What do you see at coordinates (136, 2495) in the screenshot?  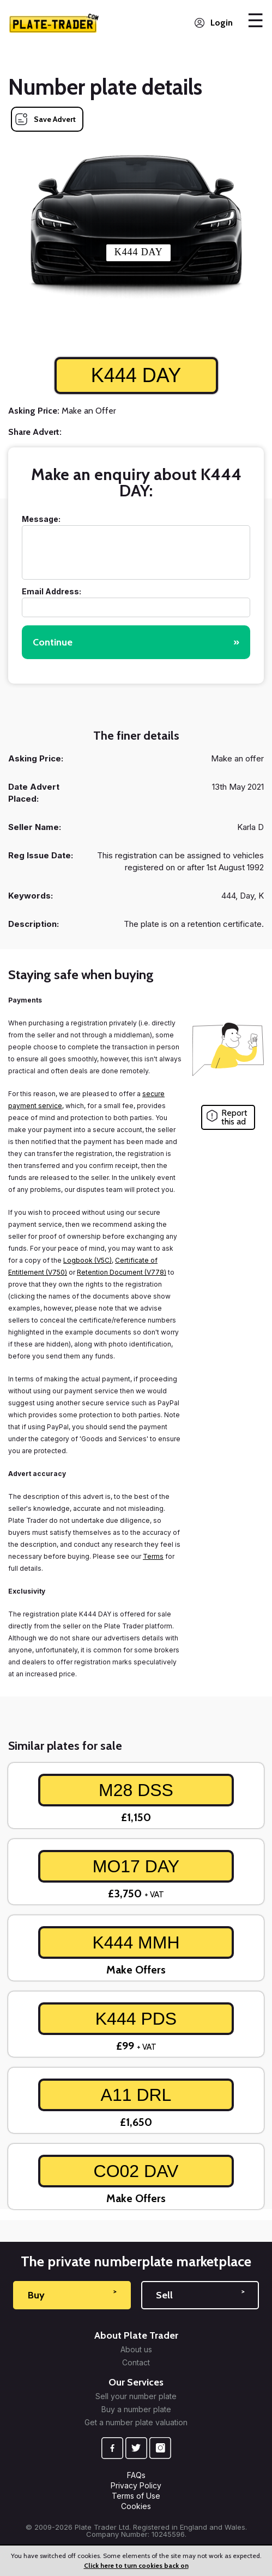 I see `Terms of Use` at bounding box center [136, 2495].